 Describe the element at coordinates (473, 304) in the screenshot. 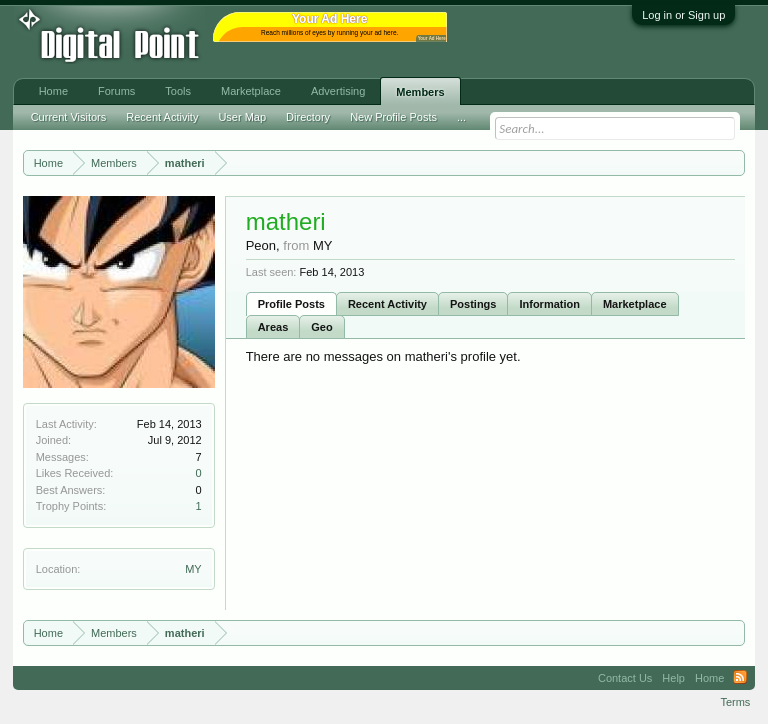

I see `Postings` at that location.